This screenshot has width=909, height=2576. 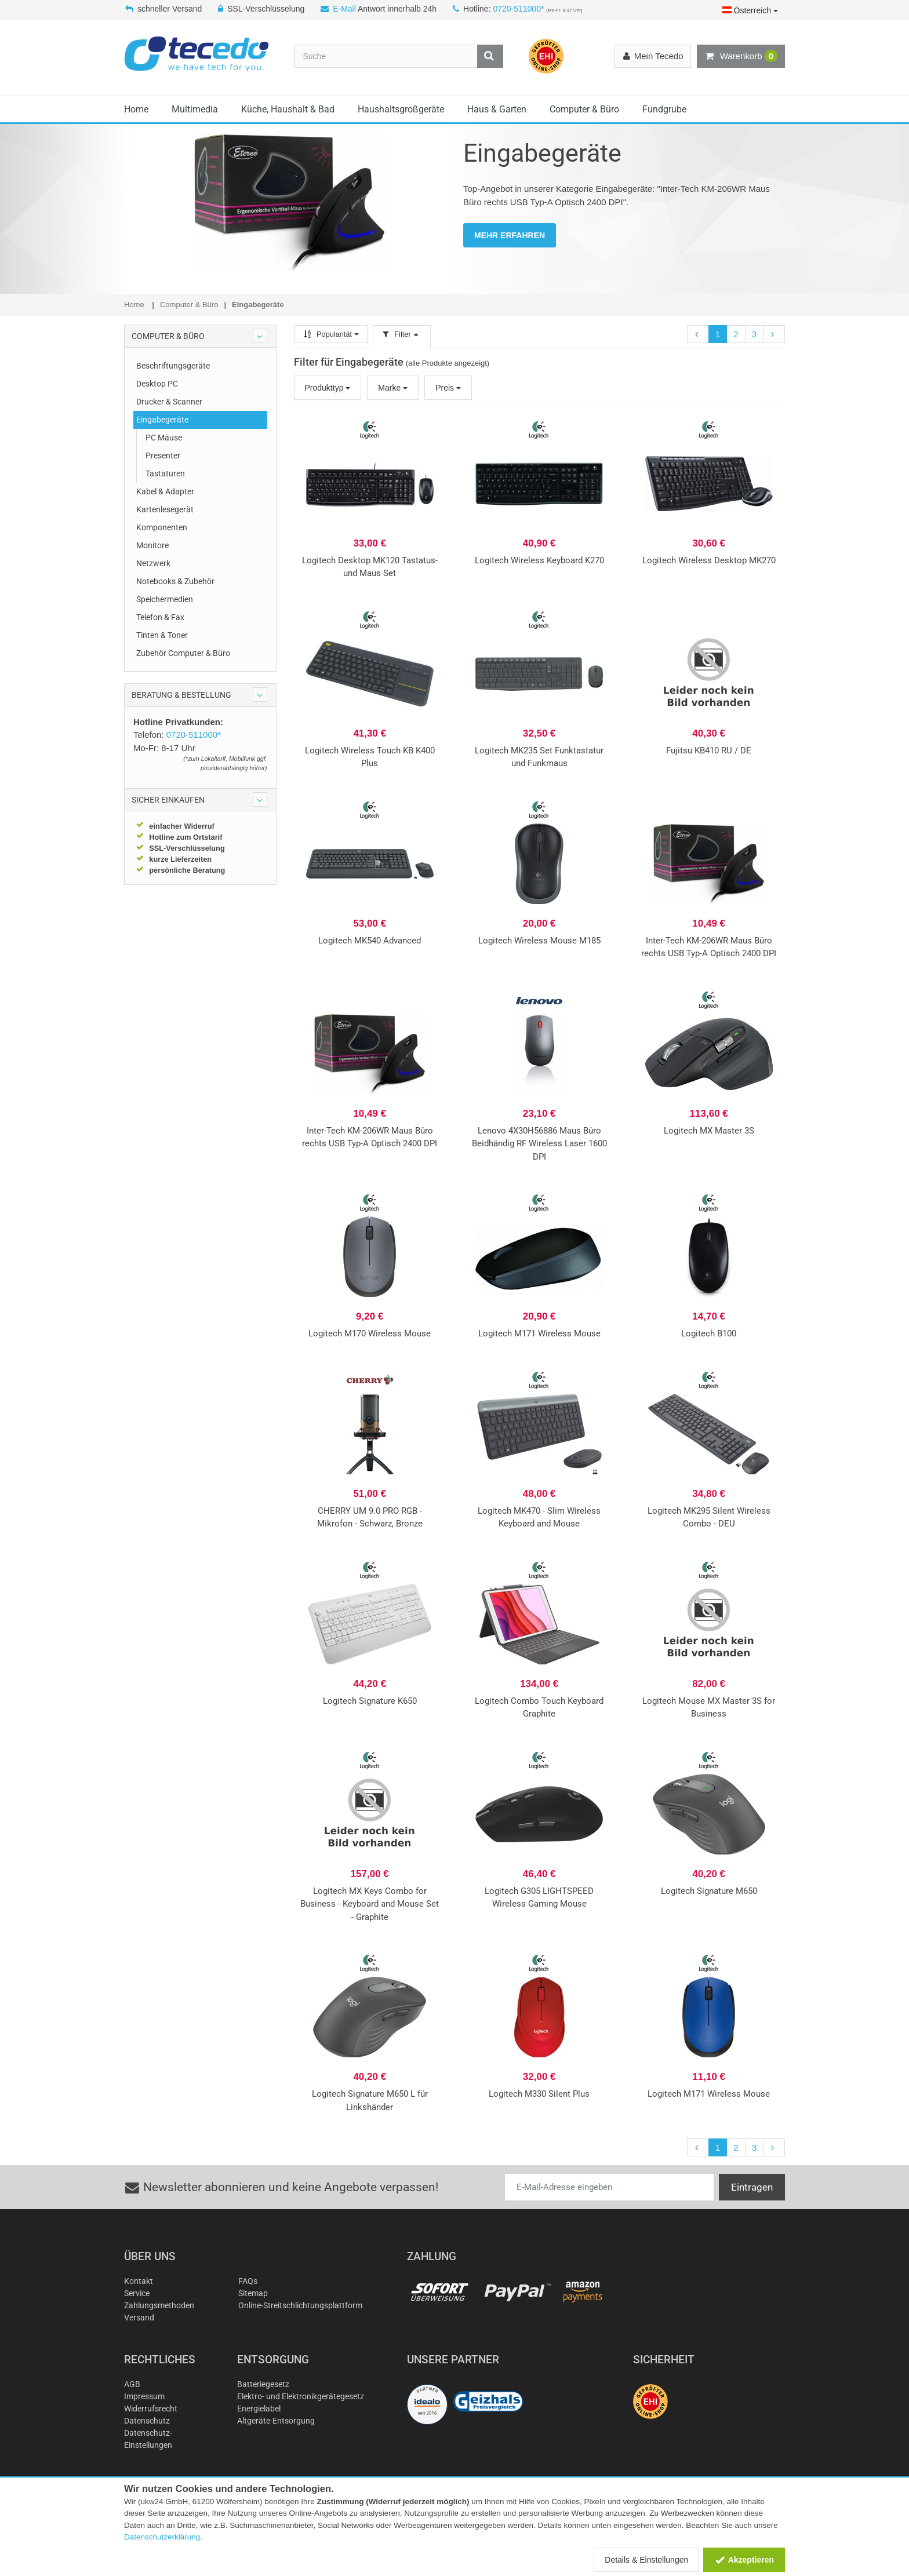 What do you see at coordinates (162, 635) in the screenshot?
I see `Tinten & Toner` at bounding box center [162, 635].